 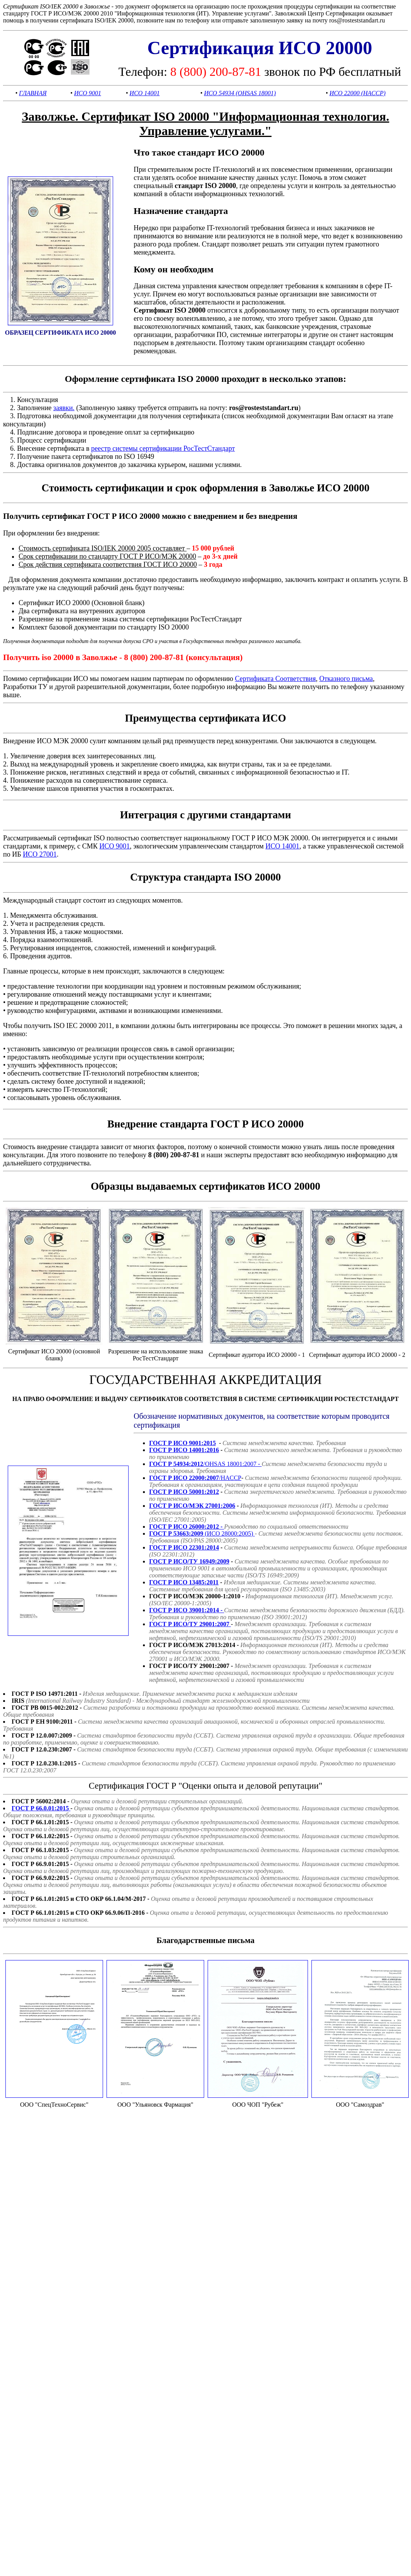 What do you see at coordinates (190, 1624) in the screenshot?
I see `ГОСТ Р ИСО/ТУ 29001:2007` at bounding box center [190, 1624].